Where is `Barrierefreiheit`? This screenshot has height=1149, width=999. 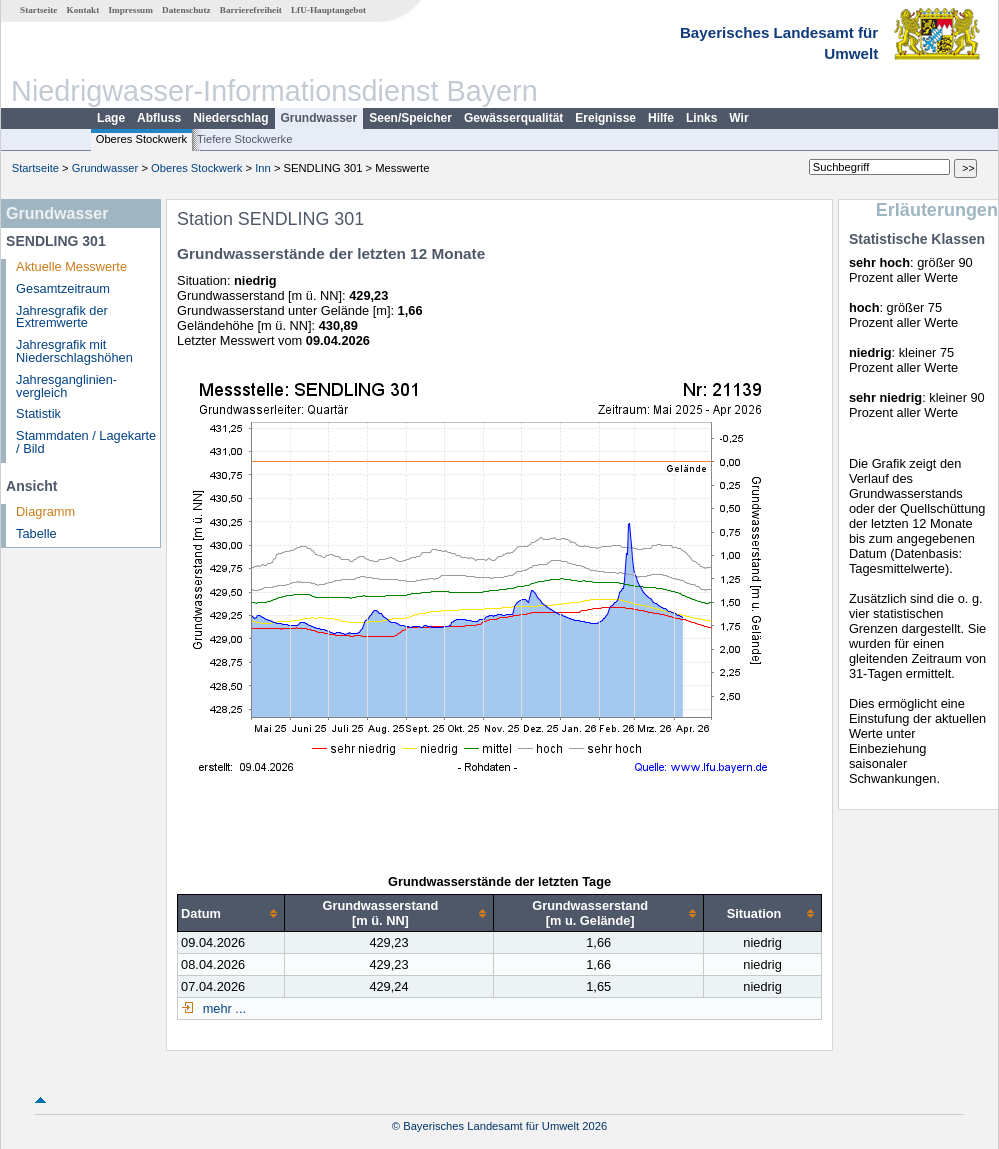
Barrierefreiheit is located at coordinates (251, 10).